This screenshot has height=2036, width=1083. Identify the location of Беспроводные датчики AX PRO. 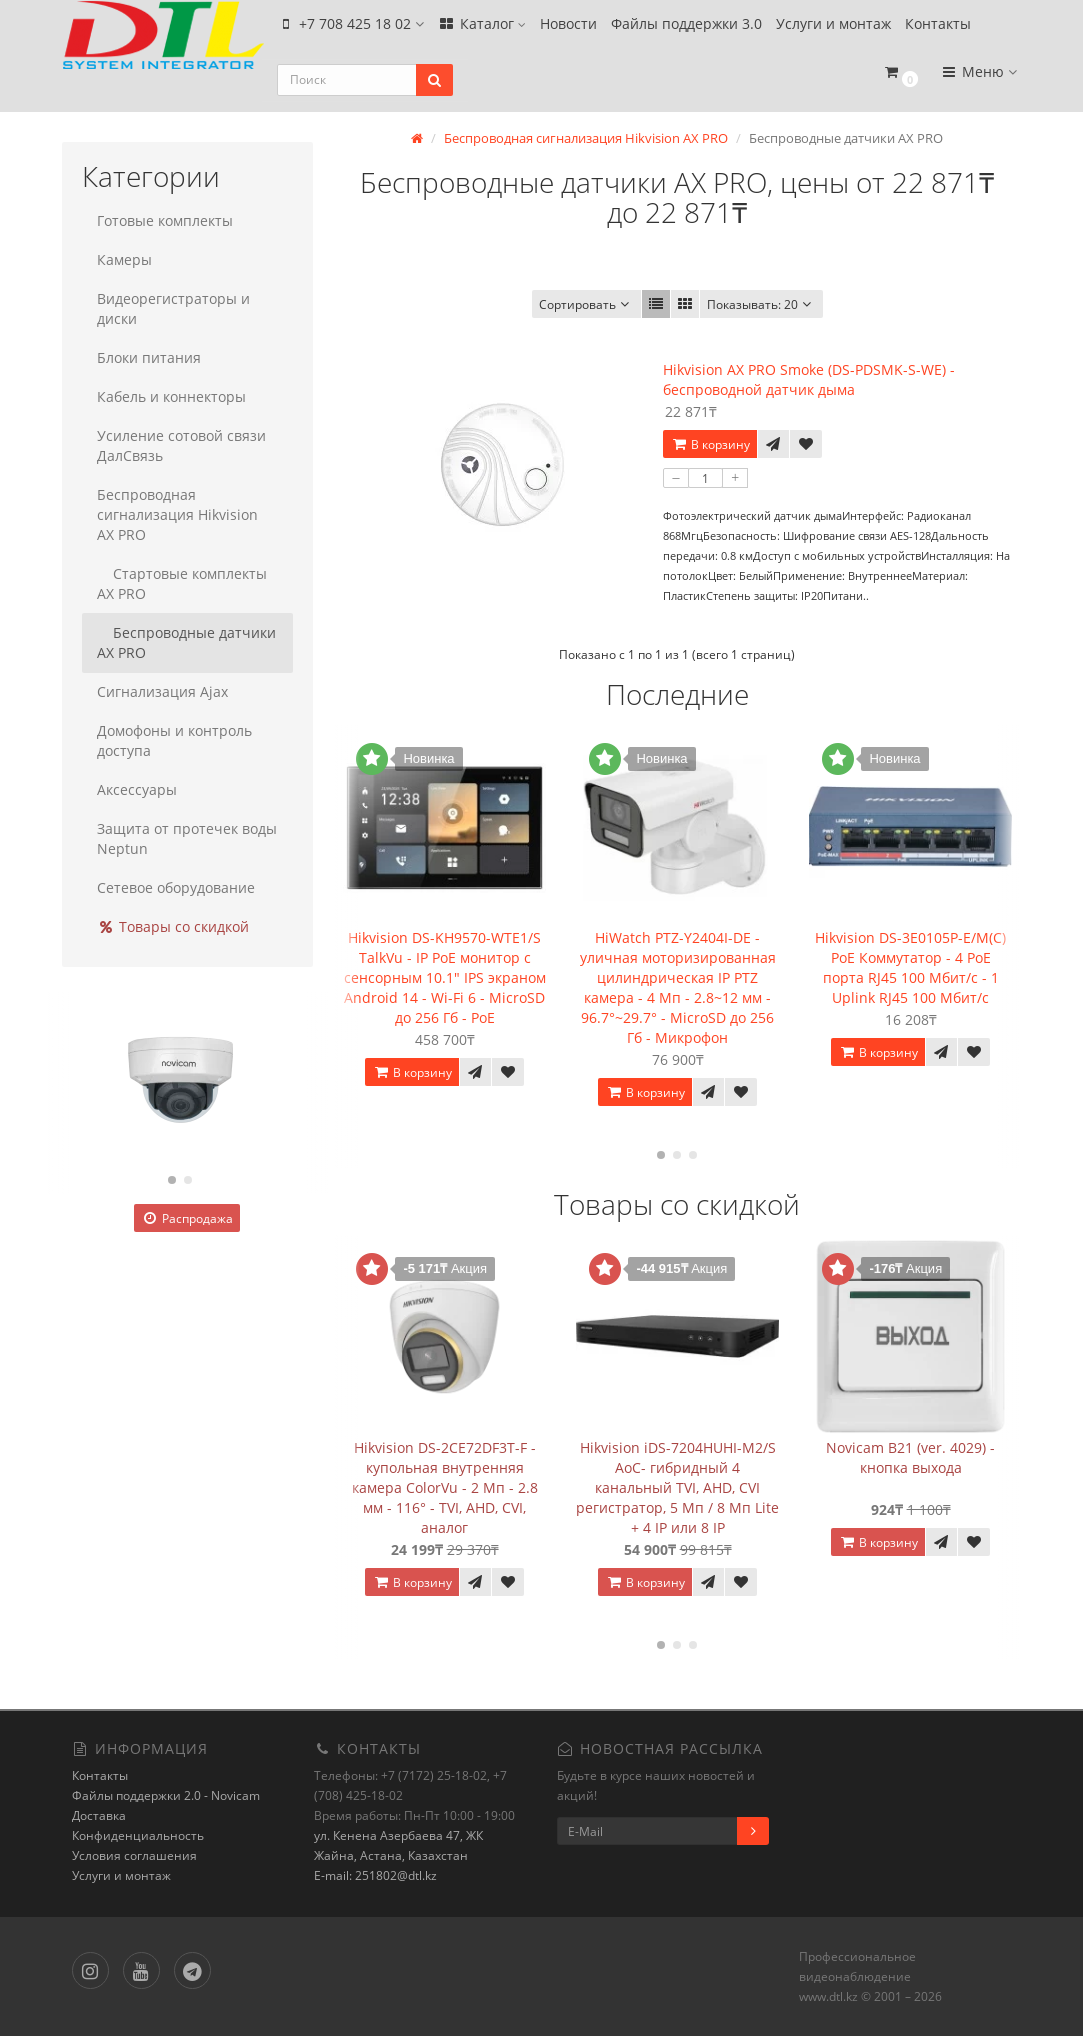
(186, 641).